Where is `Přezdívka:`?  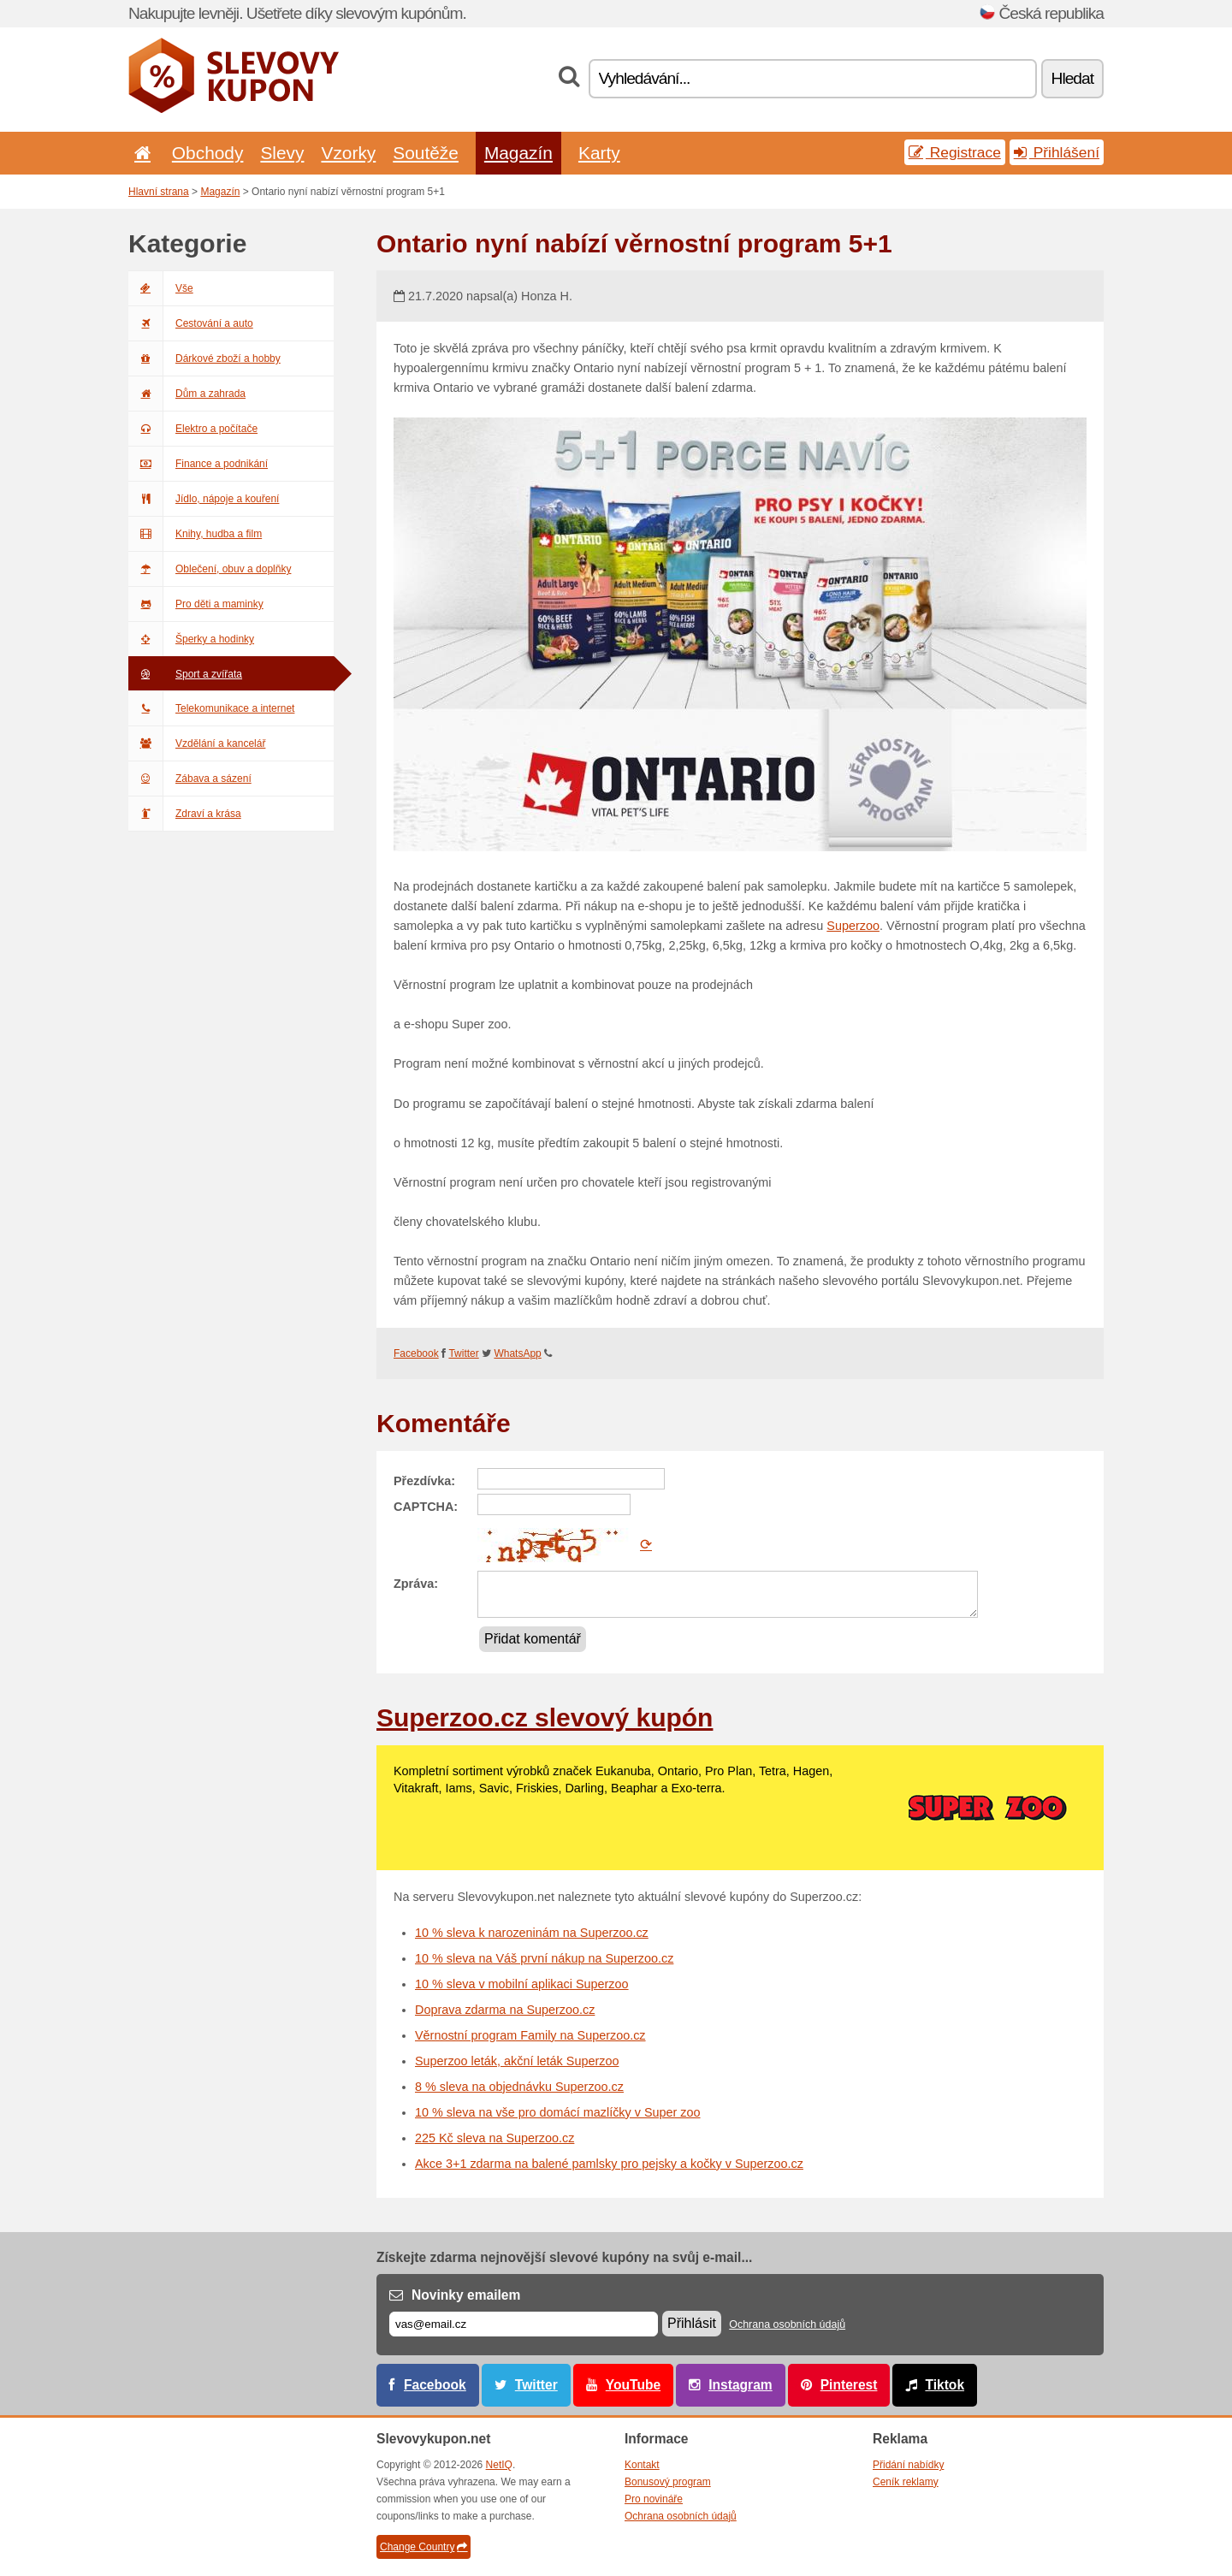 Přezdívka: is located at coordinates (424, 1481).